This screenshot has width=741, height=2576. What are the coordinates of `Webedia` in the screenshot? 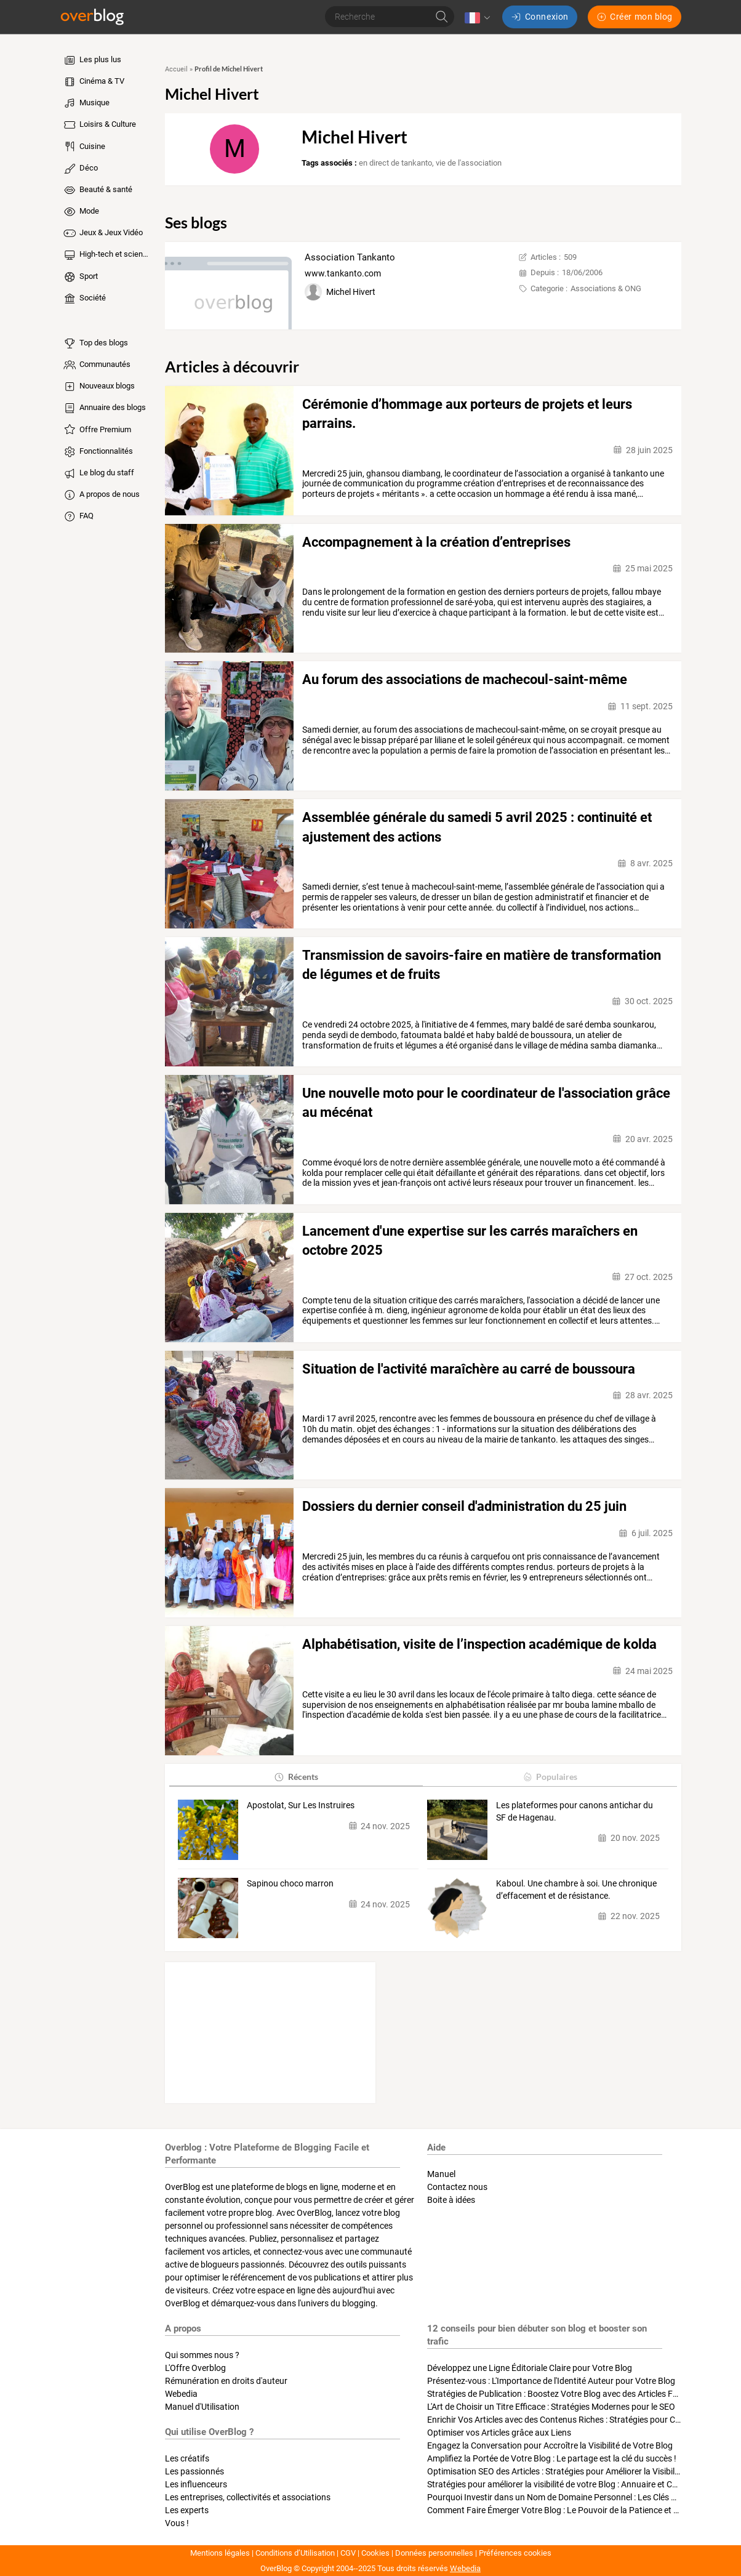 It's located at (181, 2394).